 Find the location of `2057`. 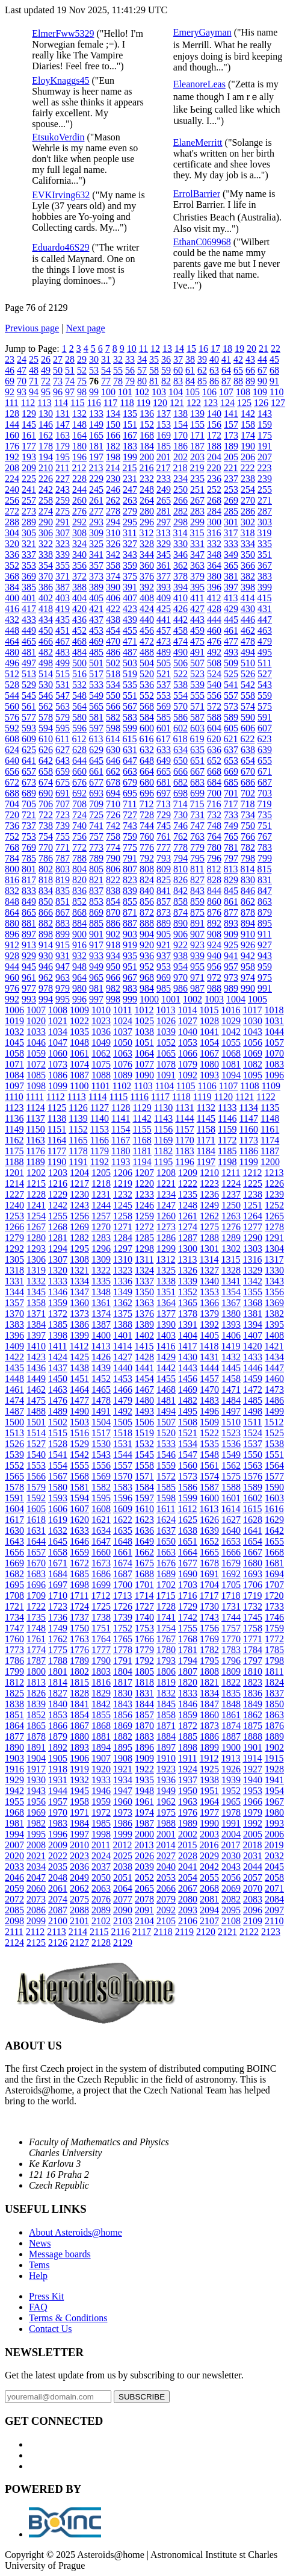

2057 is located at coordinates (252, 1877).